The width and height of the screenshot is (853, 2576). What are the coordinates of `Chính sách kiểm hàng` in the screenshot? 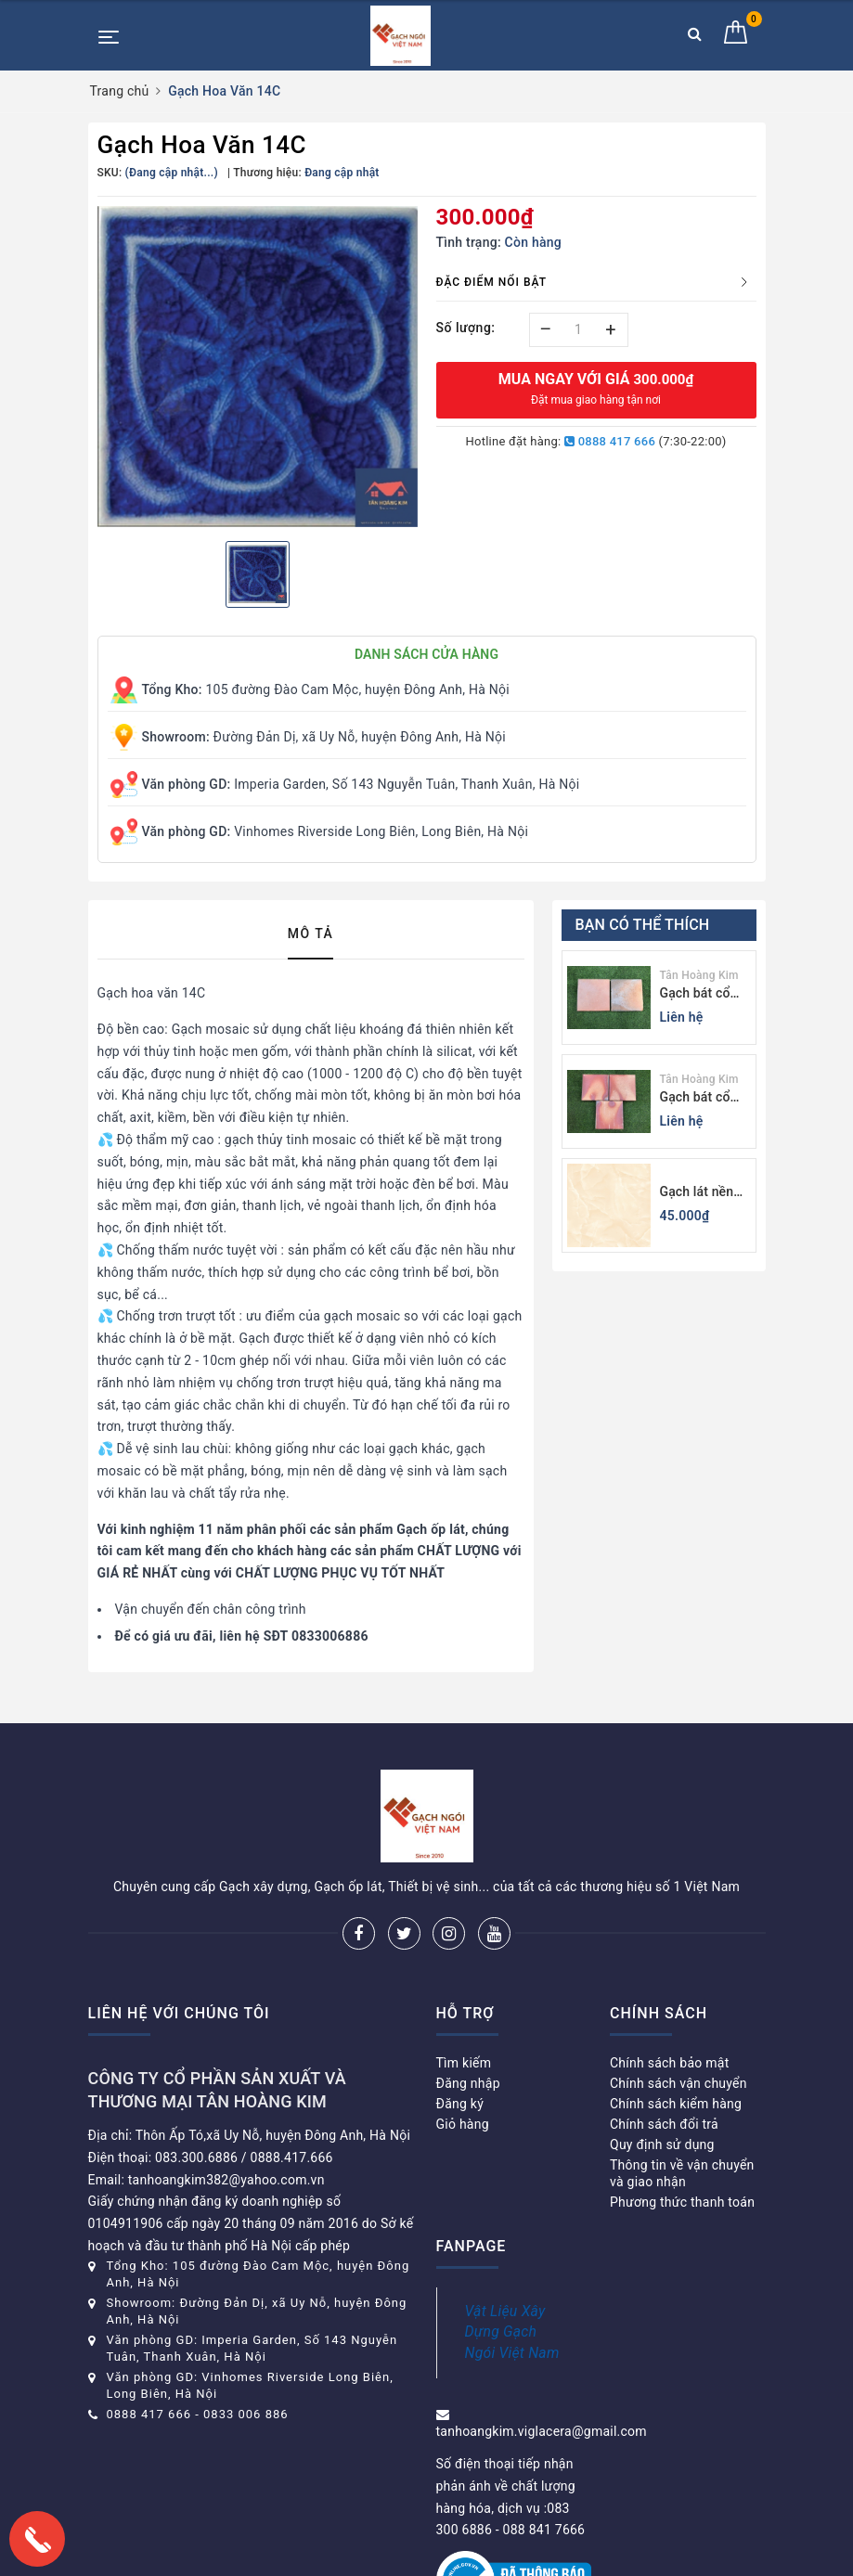 It's located at (676, 2103).